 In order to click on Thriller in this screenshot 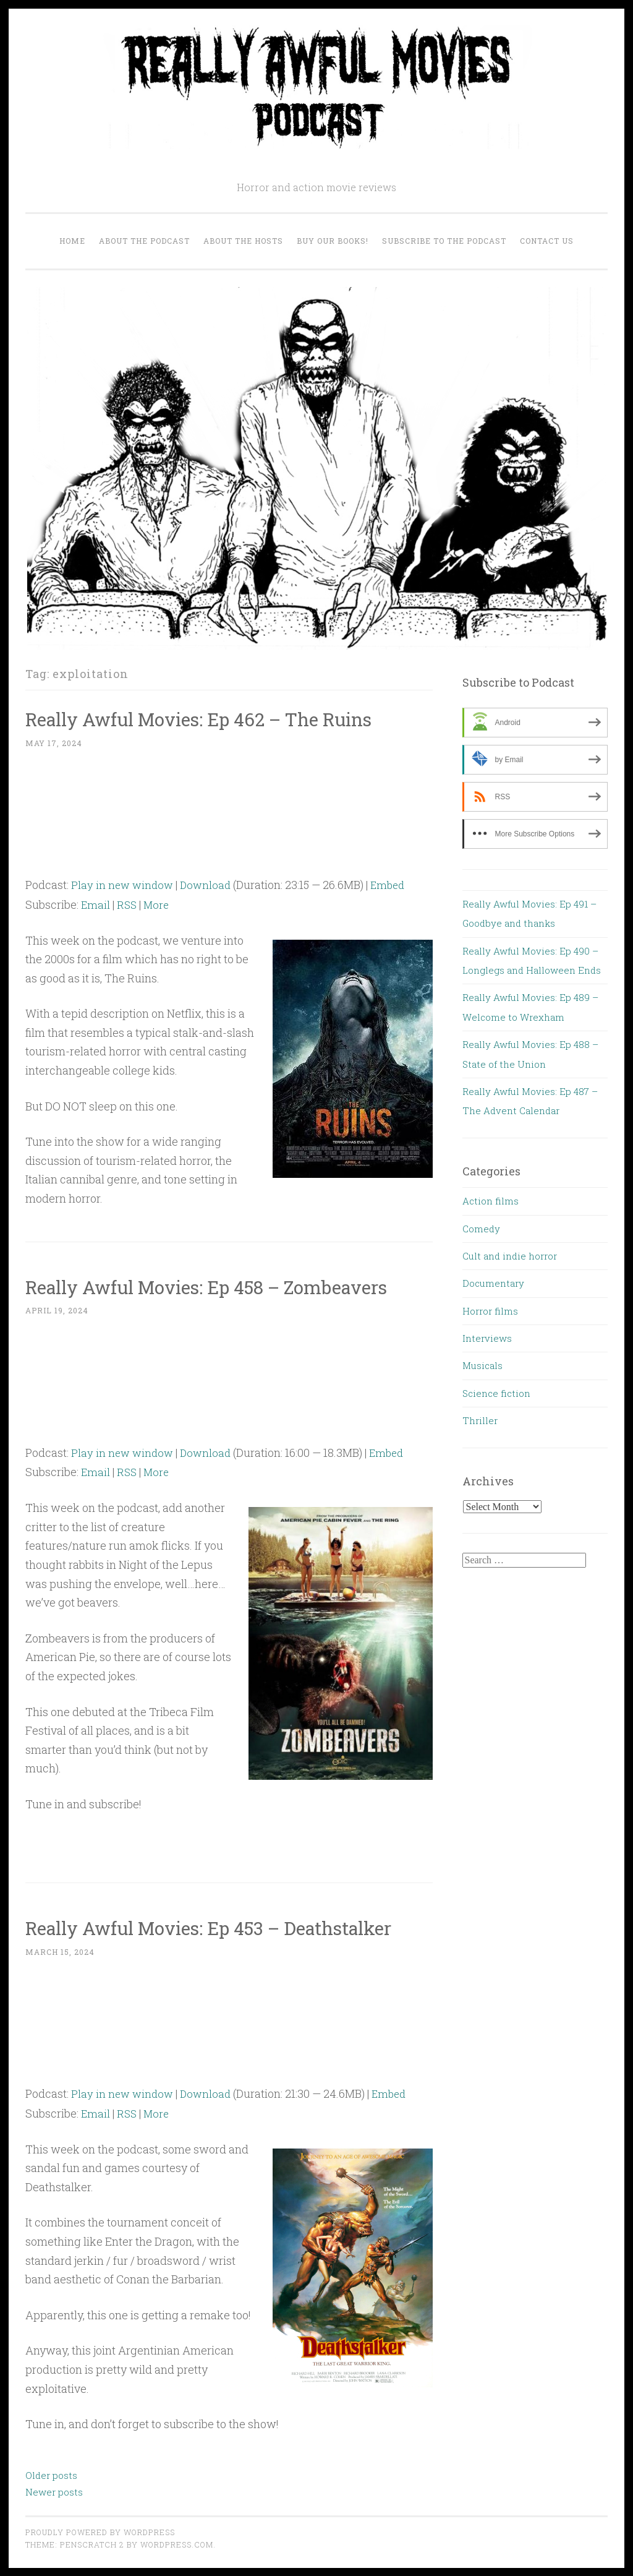, I will do `click(480, 1420)`.